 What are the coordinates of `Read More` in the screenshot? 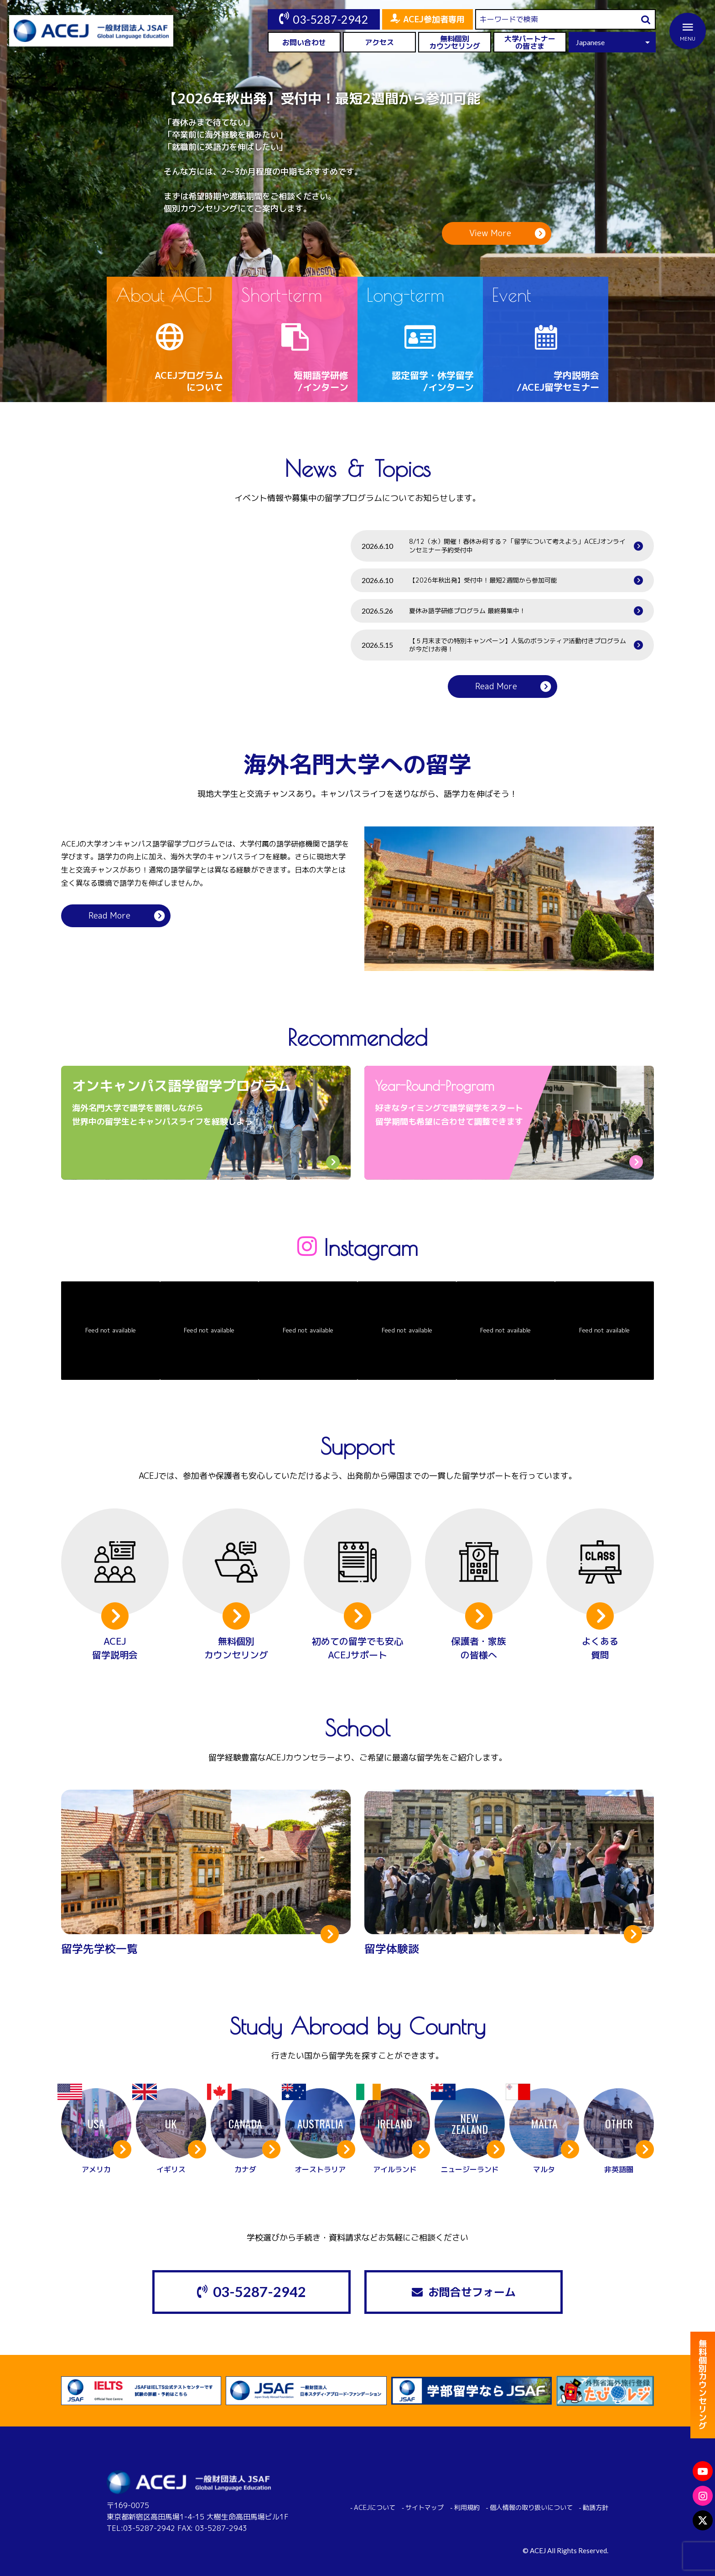 It's located at (496, 686).